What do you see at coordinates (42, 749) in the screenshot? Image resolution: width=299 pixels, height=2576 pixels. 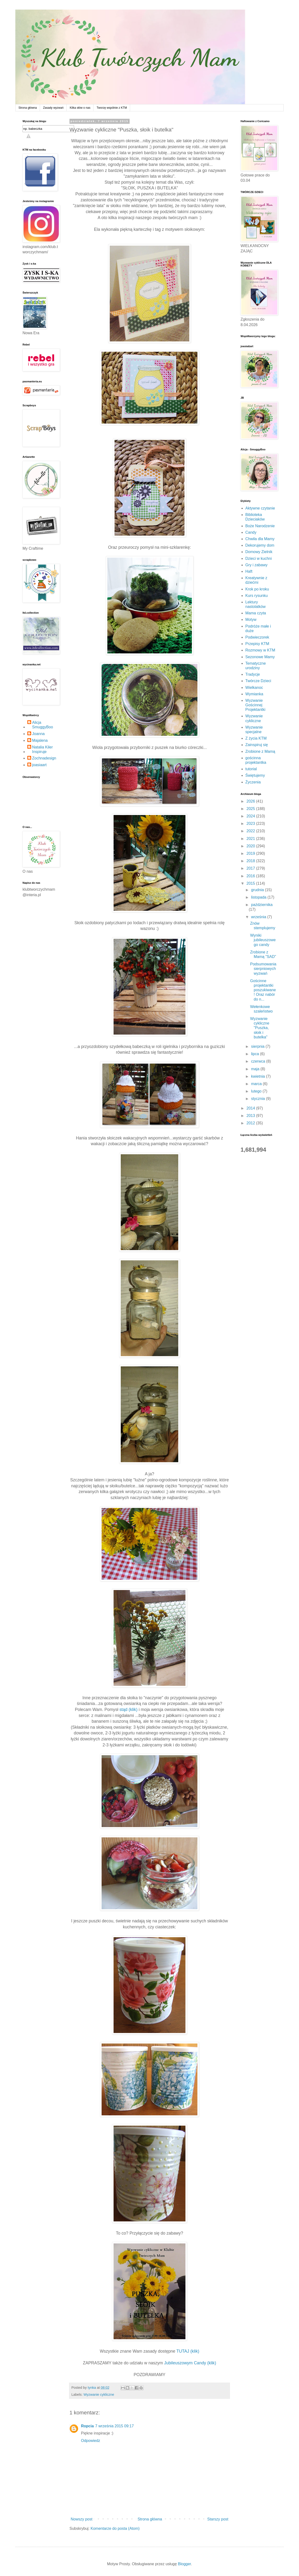 I see `Natalia Kiler Inspiruje` at bounding box center [42, 749].